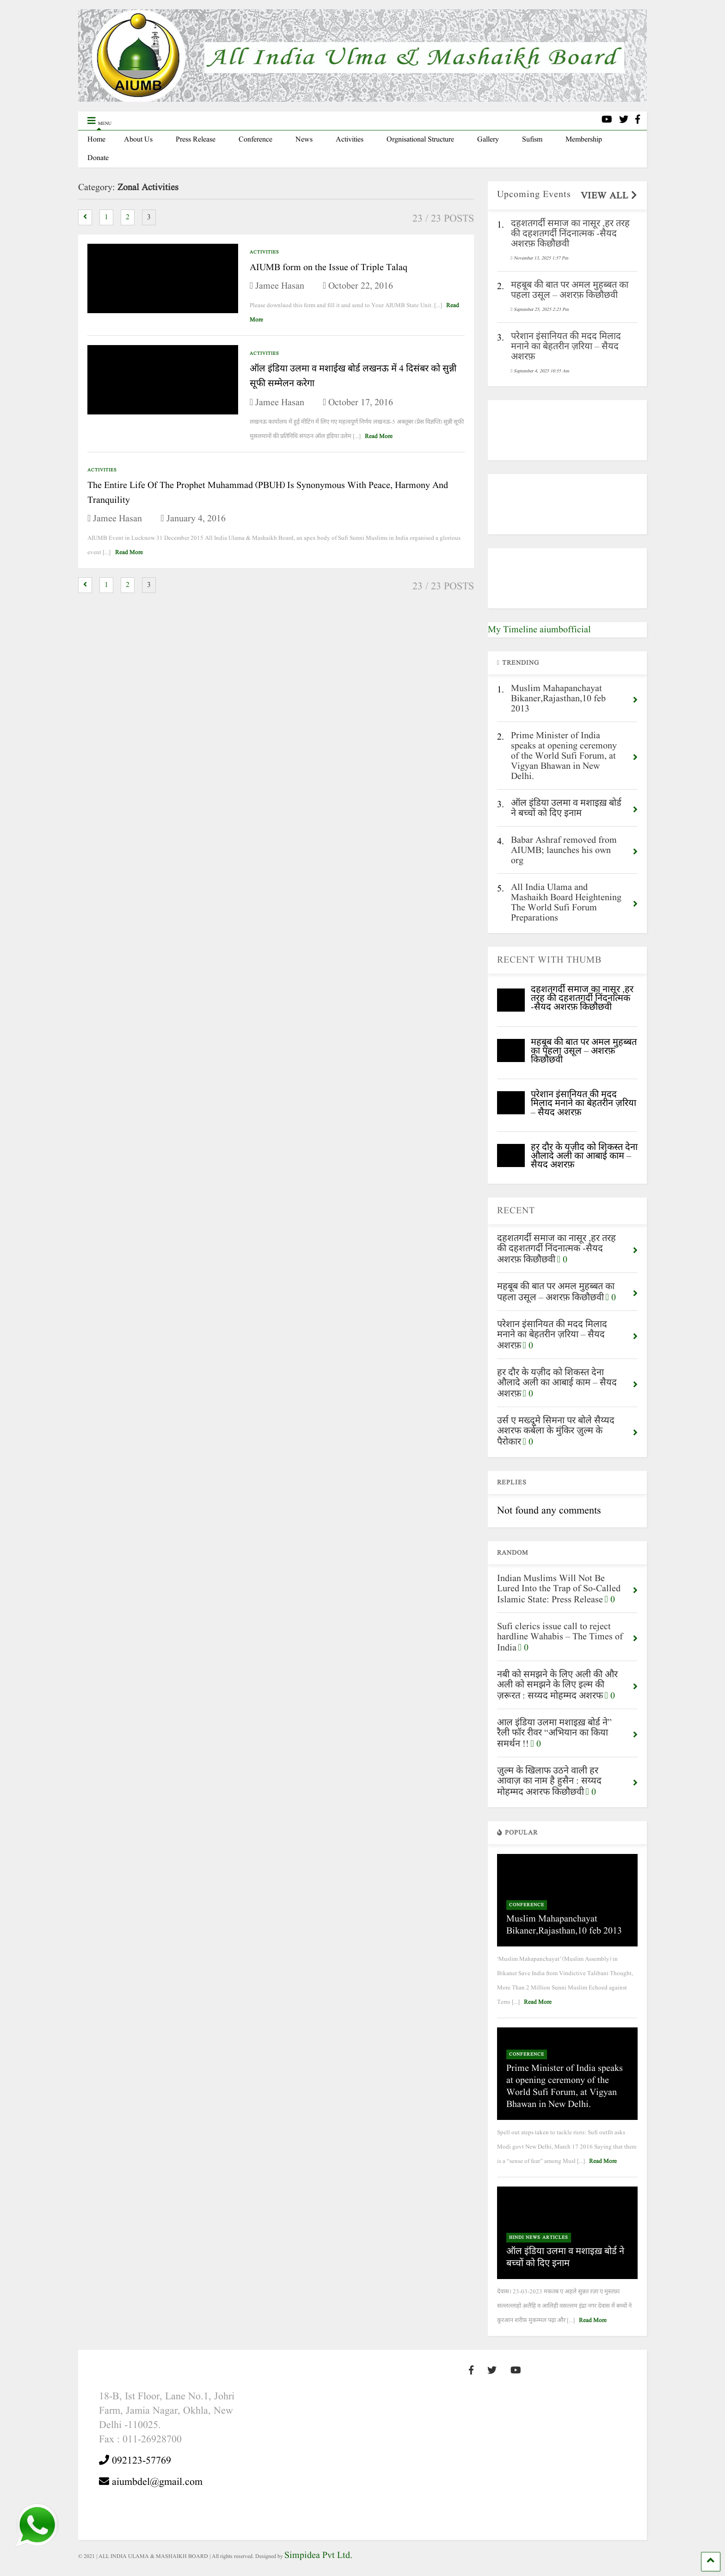 The height and width of the screenshot is (2576, 725). Describe the element at coordinates (534, 194) in the screenshot. I see `Upcoming Events` at that location.